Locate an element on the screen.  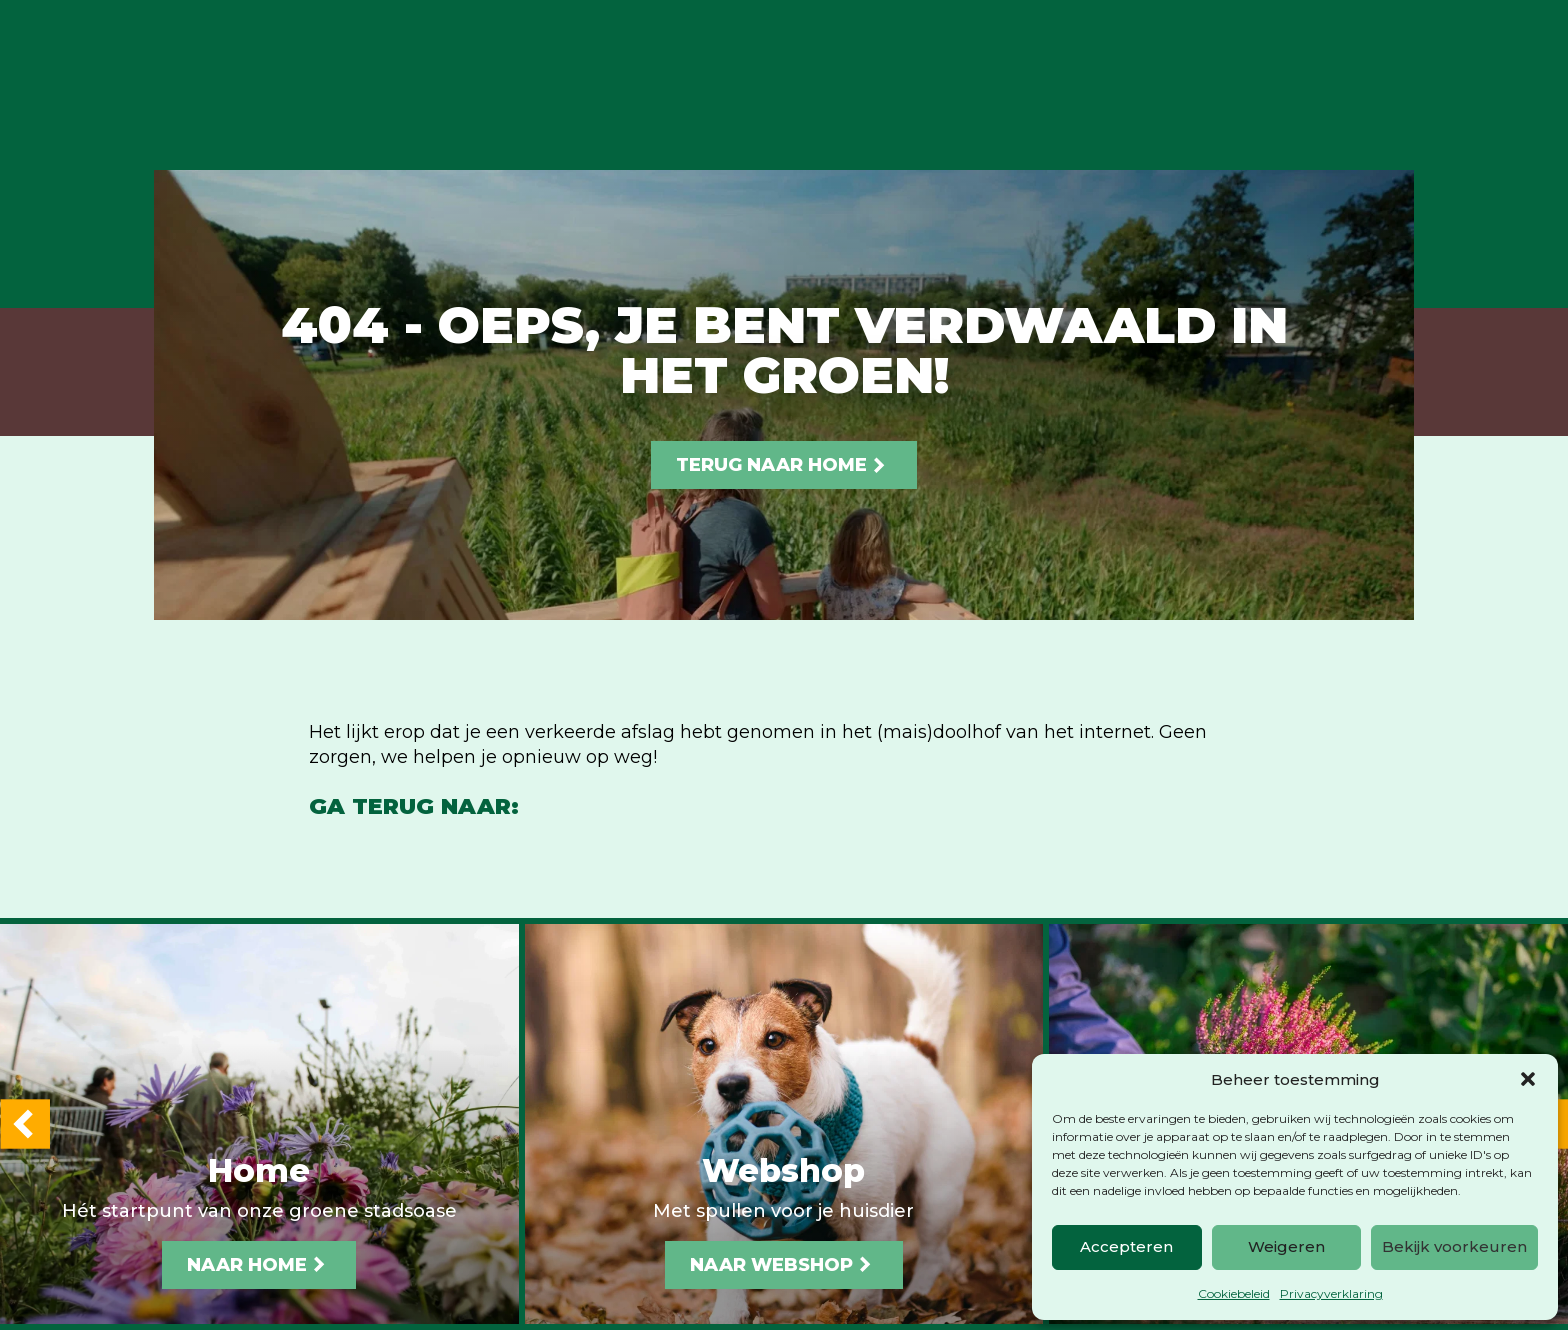
Accepteren is located at coordinates (1126, 1246).